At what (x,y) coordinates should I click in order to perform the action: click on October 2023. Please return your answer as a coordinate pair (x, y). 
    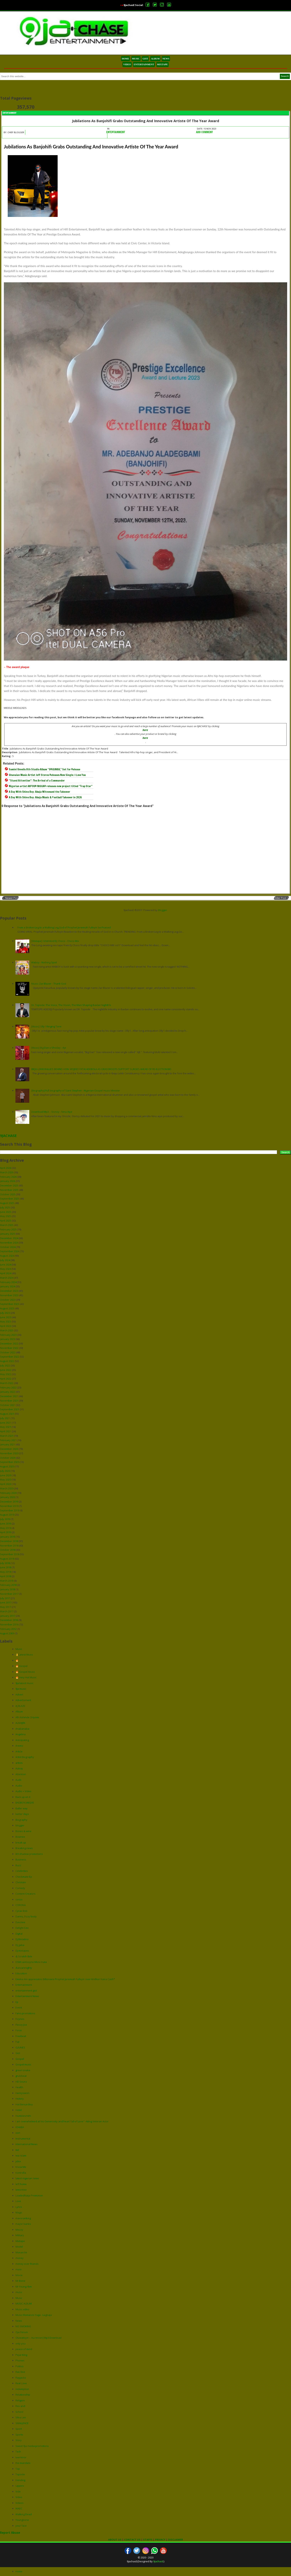
    Looking at the image, I should click on (7, 1299).